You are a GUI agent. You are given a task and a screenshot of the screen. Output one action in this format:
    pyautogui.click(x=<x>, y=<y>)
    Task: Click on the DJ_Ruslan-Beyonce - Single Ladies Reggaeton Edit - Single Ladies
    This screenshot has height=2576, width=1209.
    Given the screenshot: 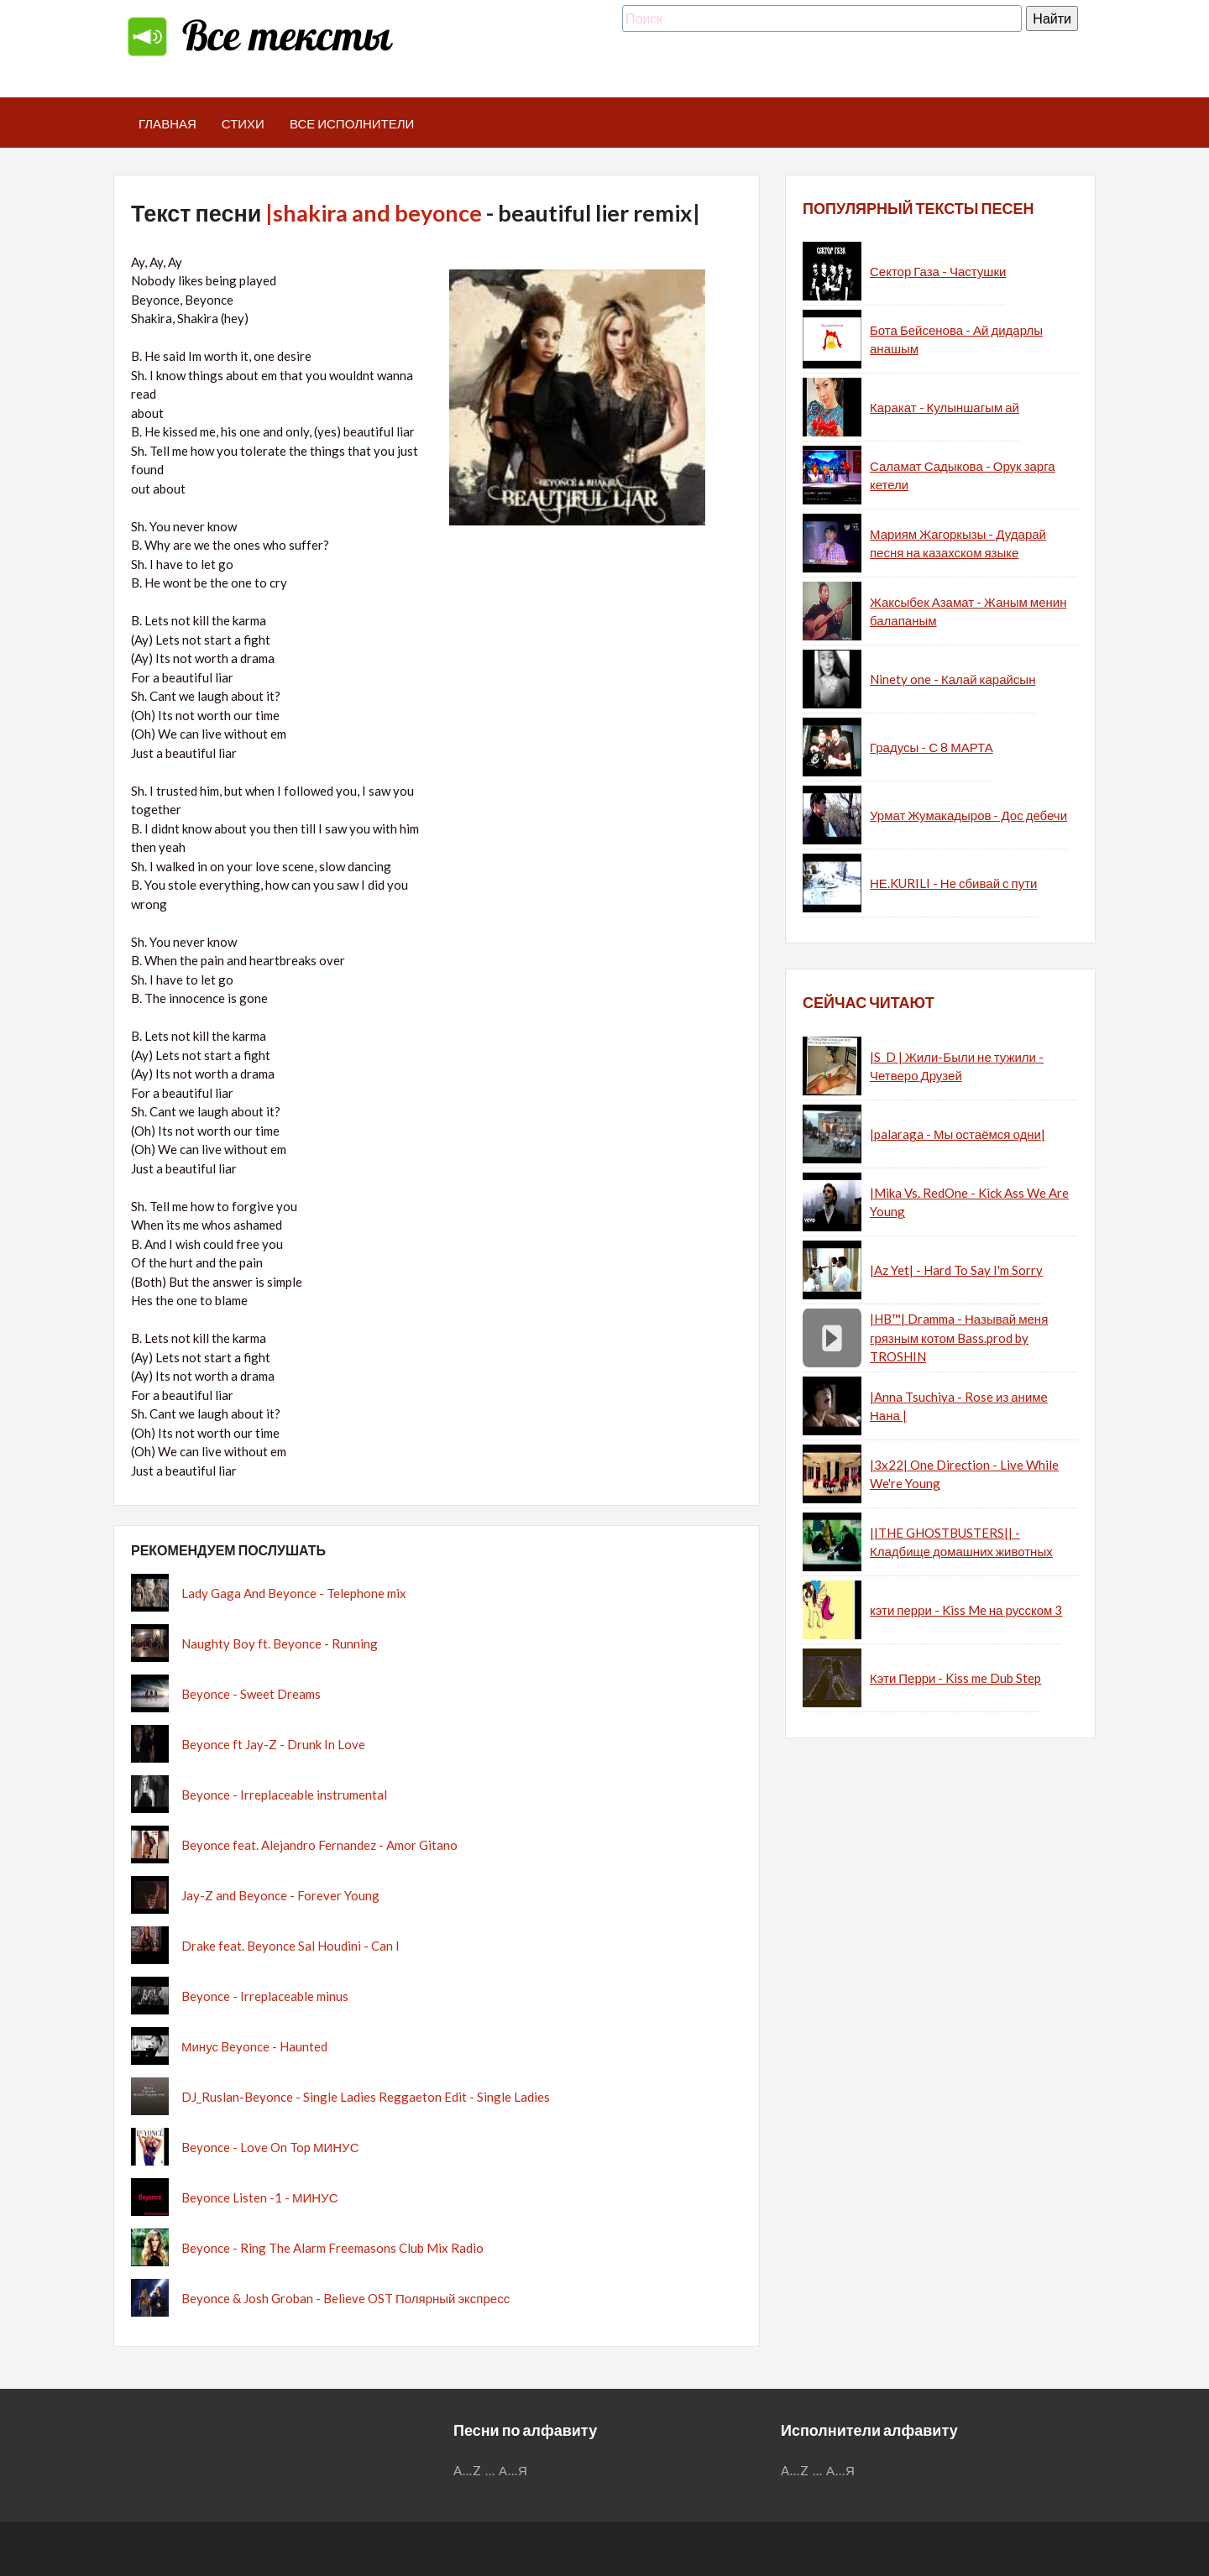 What is the action you would take?
    pyautogui.click(x=365, y=2096)
    